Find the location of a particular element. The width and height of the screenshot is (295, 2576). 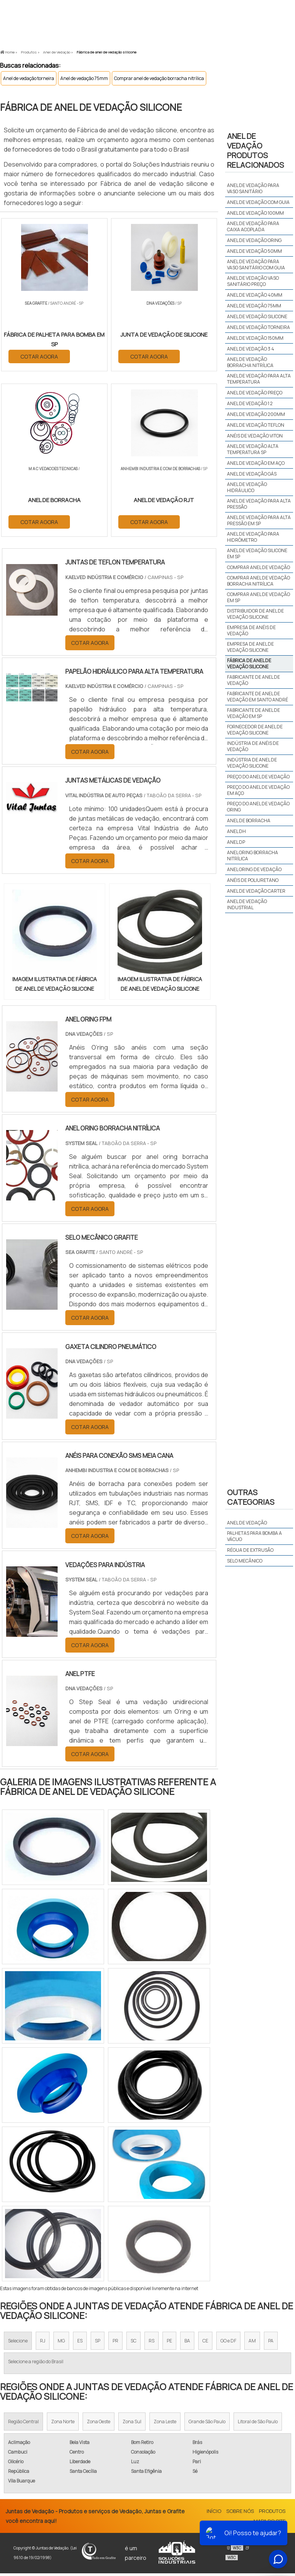

Selo mecânico is located at coordinates (244, 1561).